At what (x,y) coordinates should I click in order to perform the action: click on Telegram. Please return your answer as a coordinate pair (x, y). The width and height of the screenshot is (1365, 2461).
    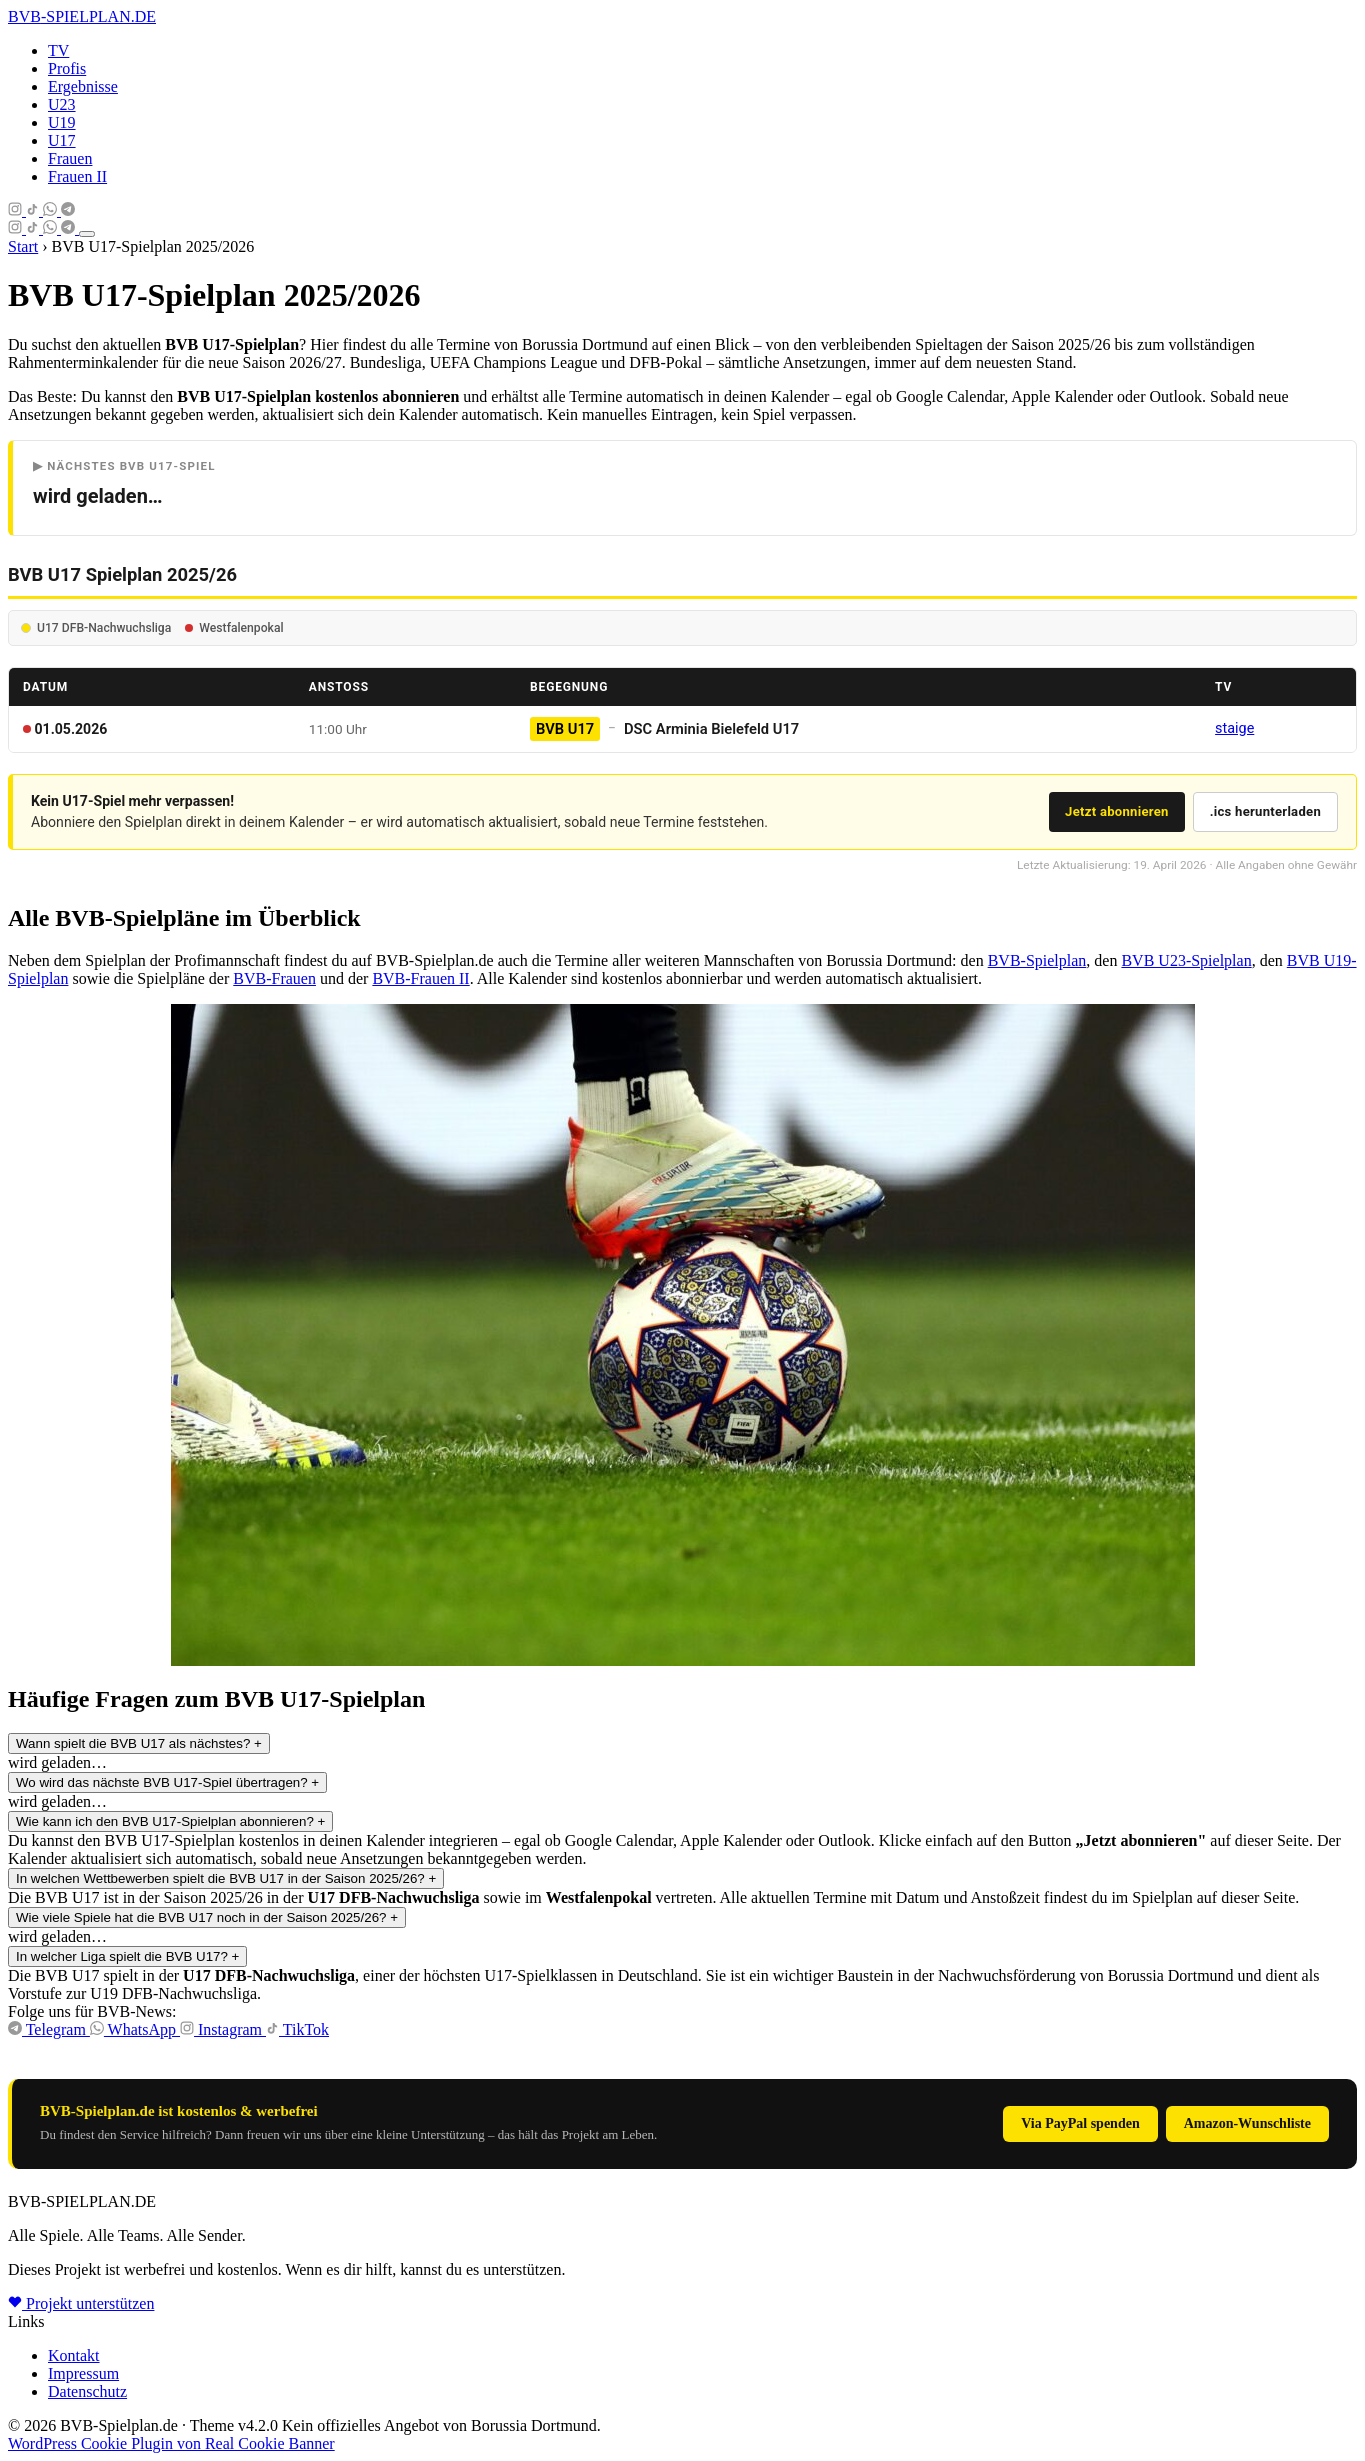
    Looking at the image, I should click on (49, 2029).